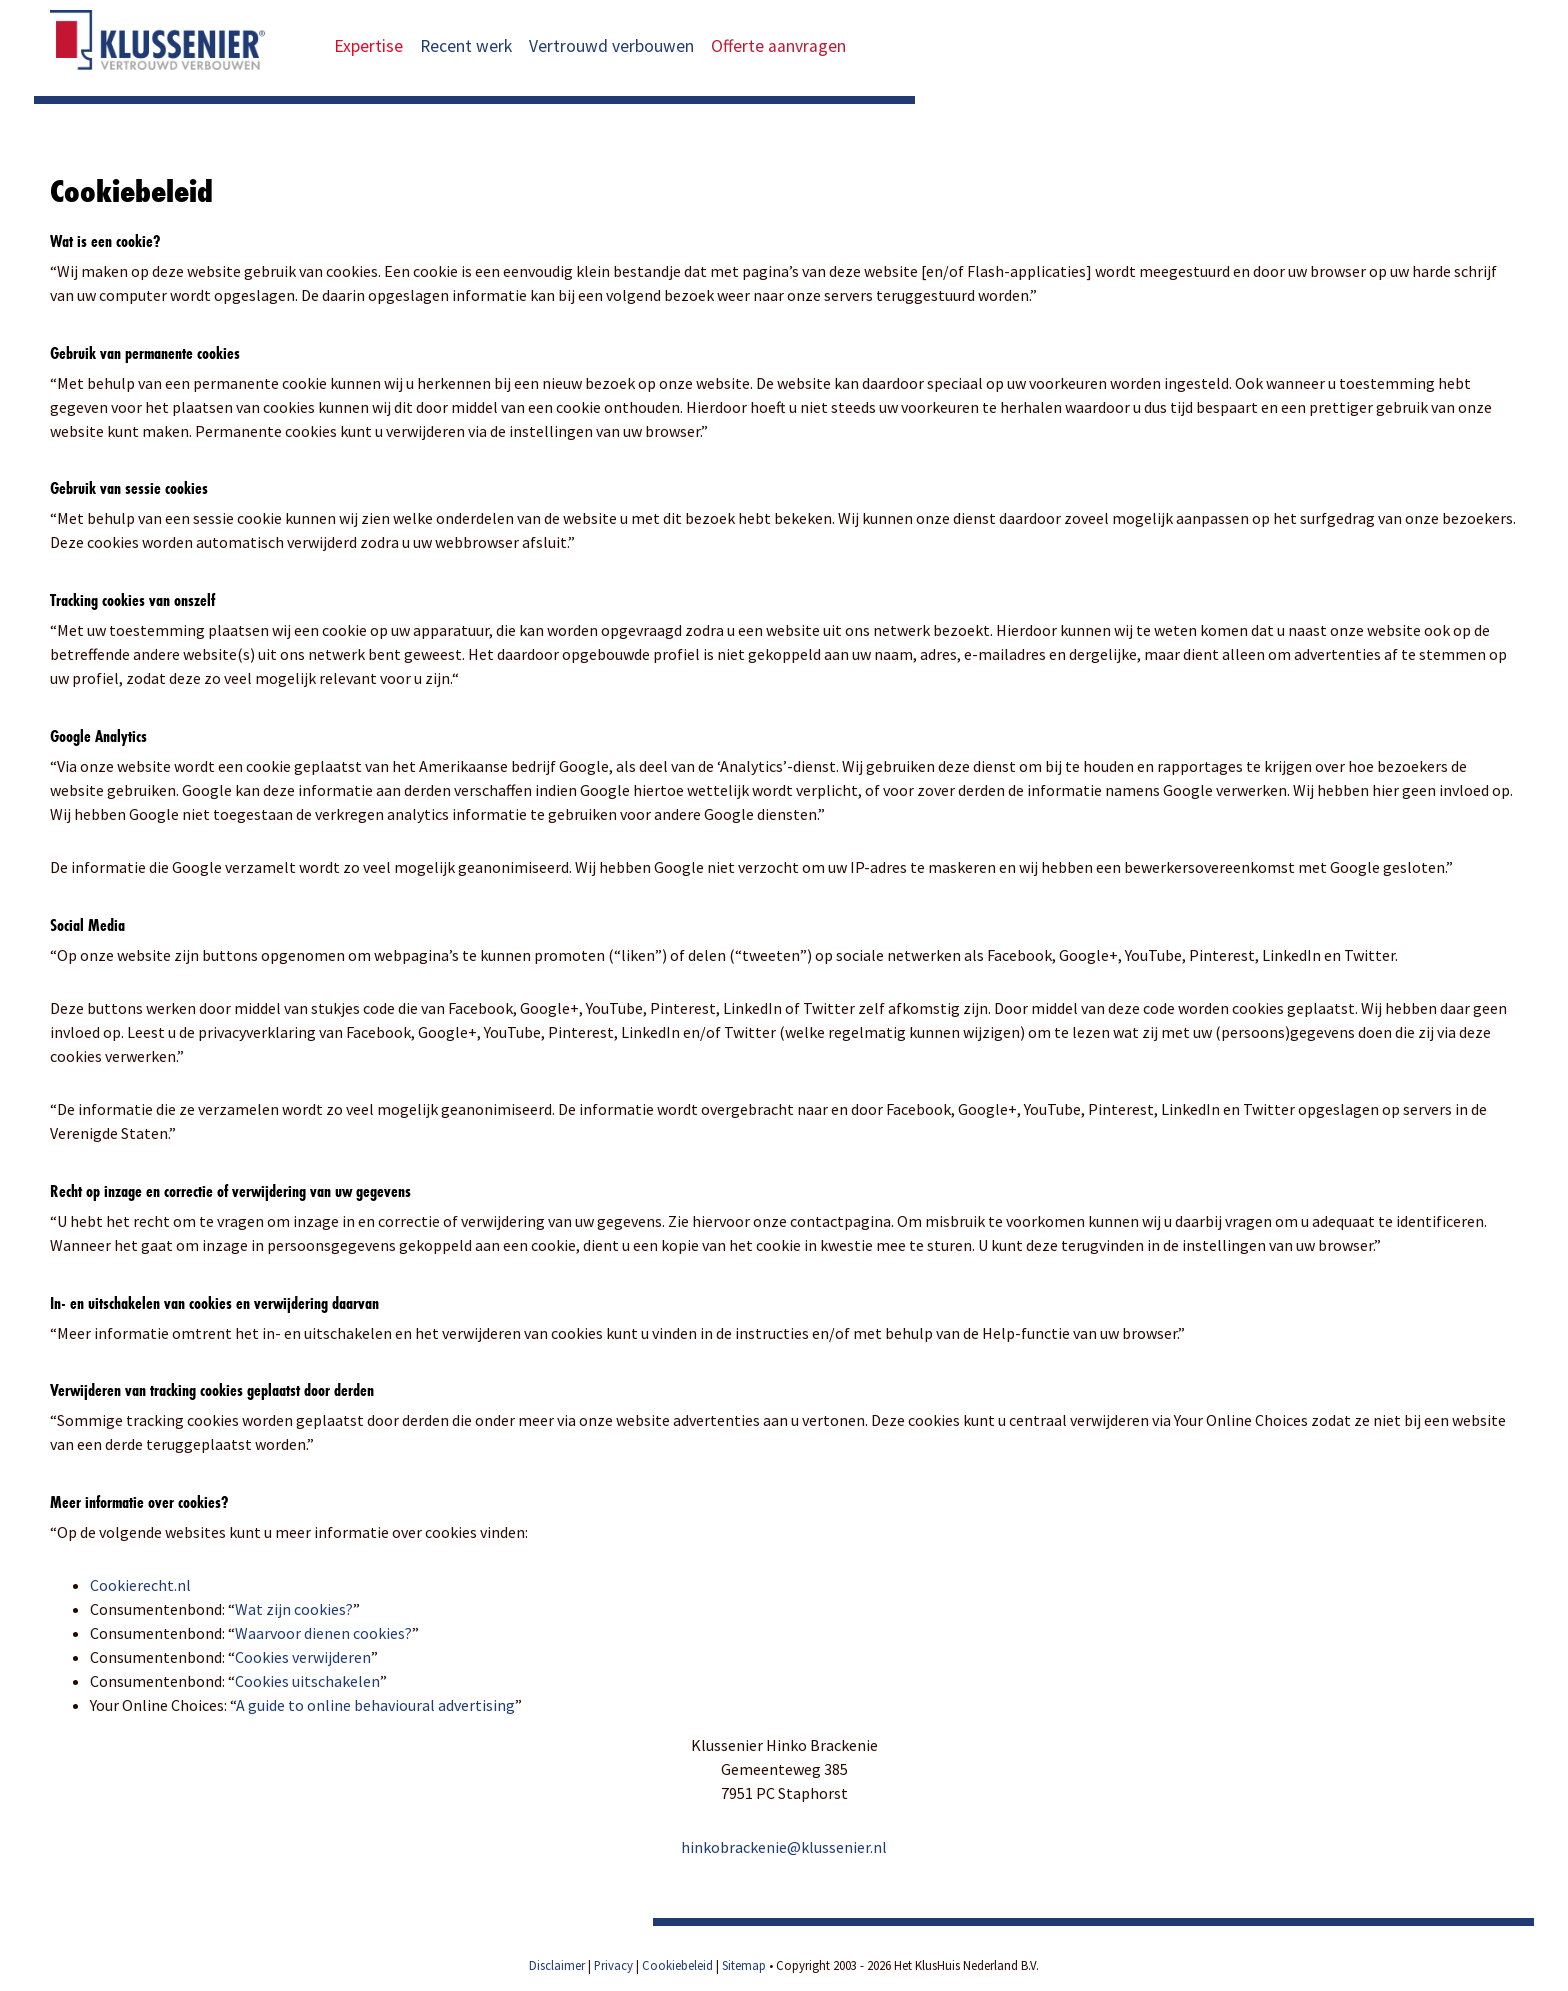  I want to click on A guide to online behavioural advertising, so click(375, 1705).